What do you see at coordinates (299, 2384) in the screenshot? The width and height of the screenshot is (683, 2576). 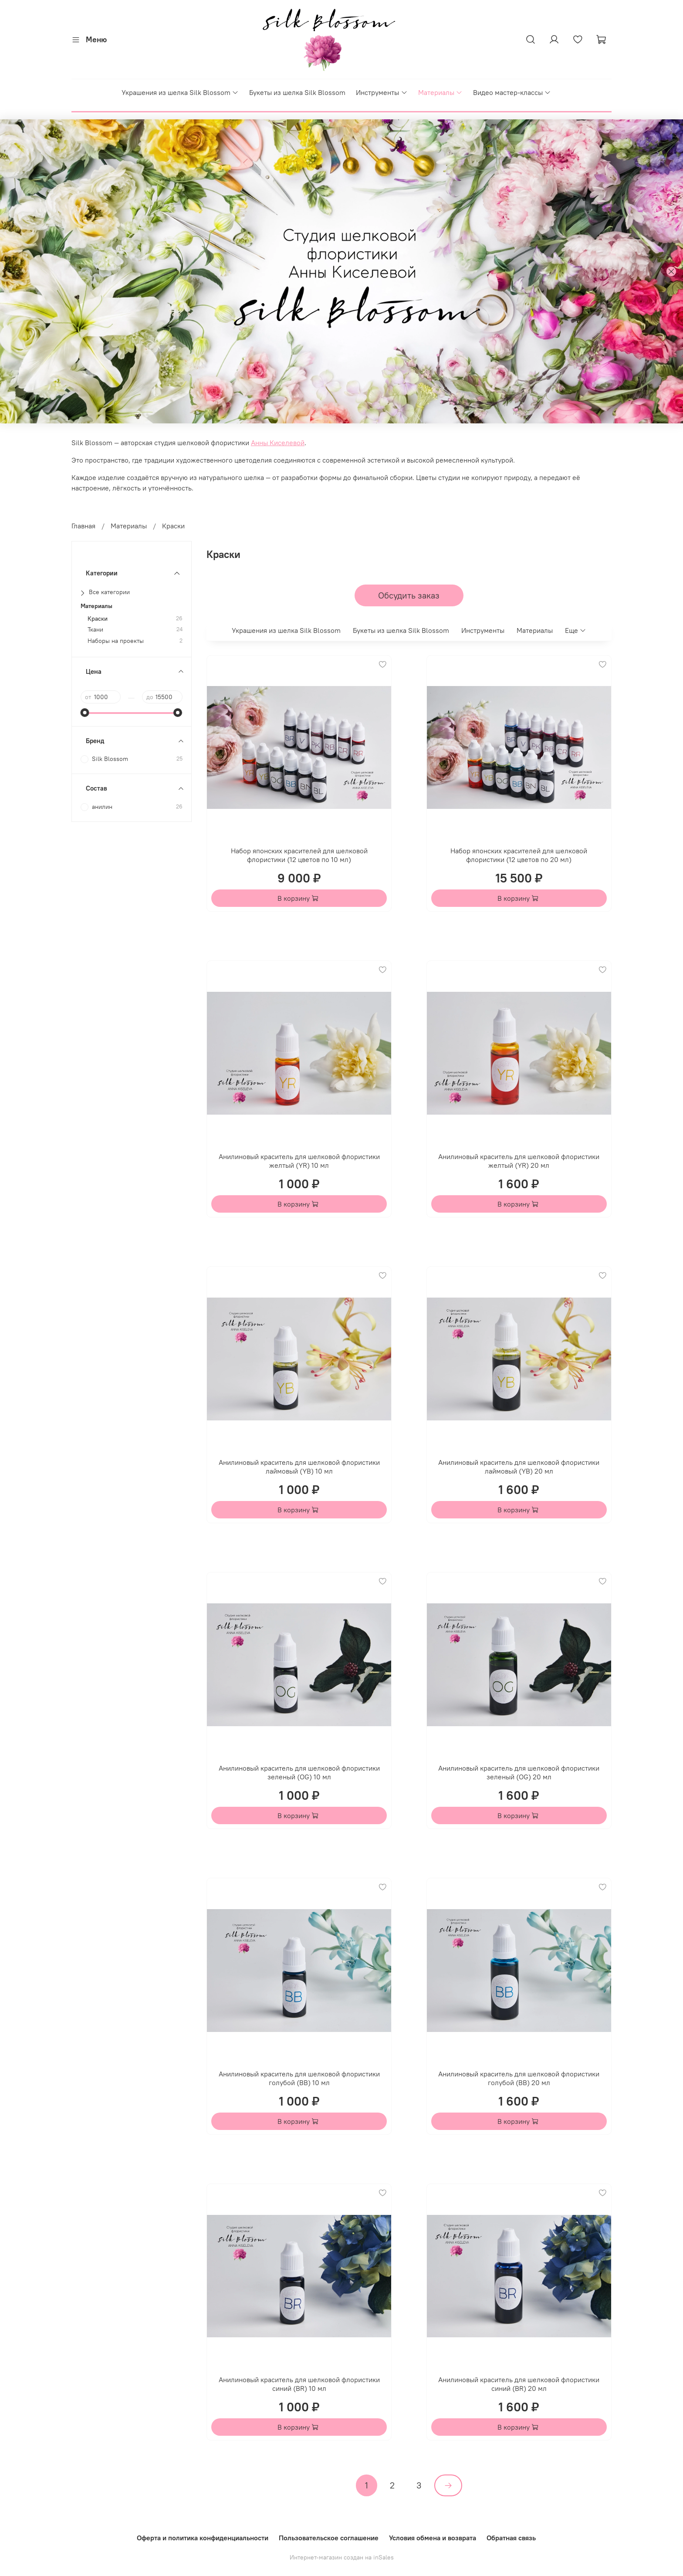 I see `Анилиновый краситель для шелковой флористики синий (BR) 10 мл` at bounding box center [299, 2384].